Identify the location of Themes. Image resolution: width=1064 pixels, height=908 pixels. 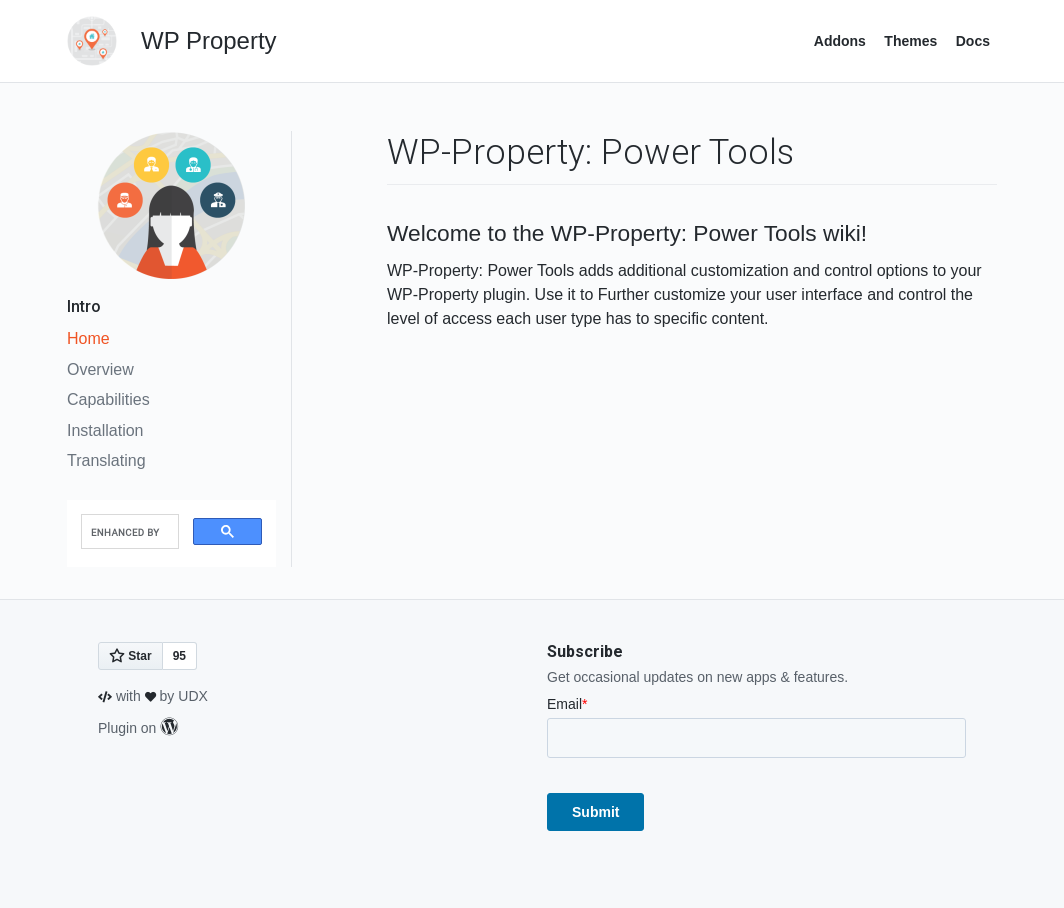
(910, 41).